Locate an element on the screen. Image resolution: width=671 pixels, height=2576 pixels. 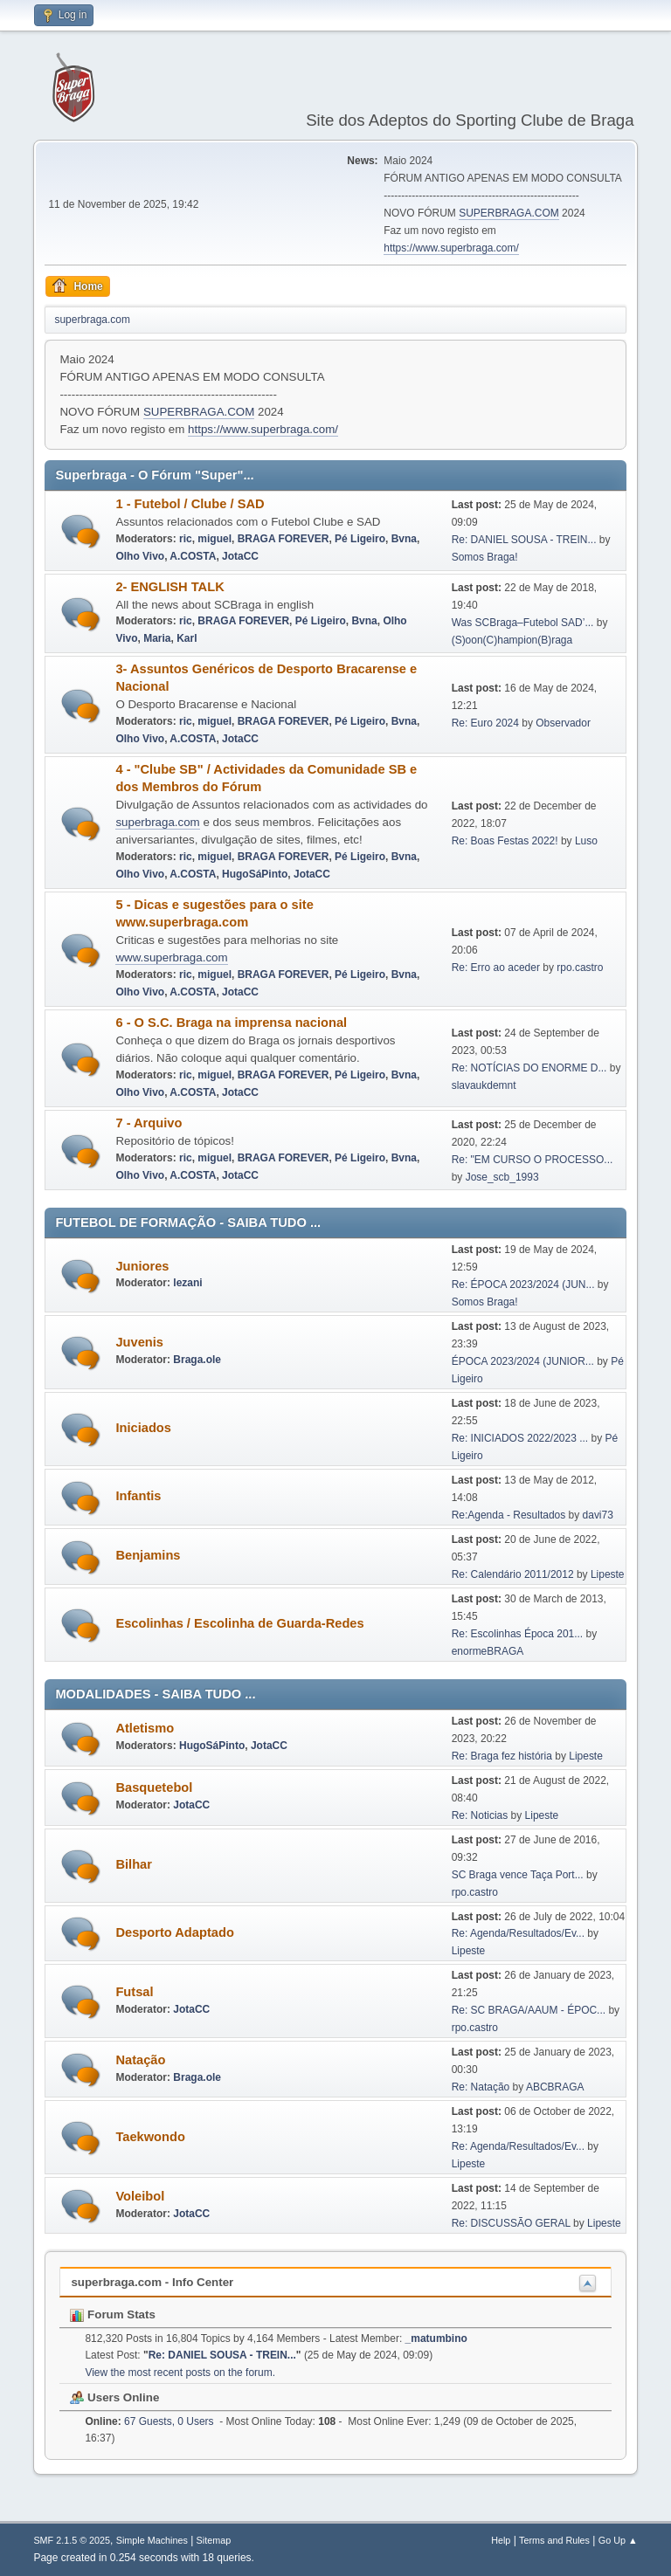
Re: ÉPOCA 2023/2024 (JUN... is located at coordinates (523, 1284).